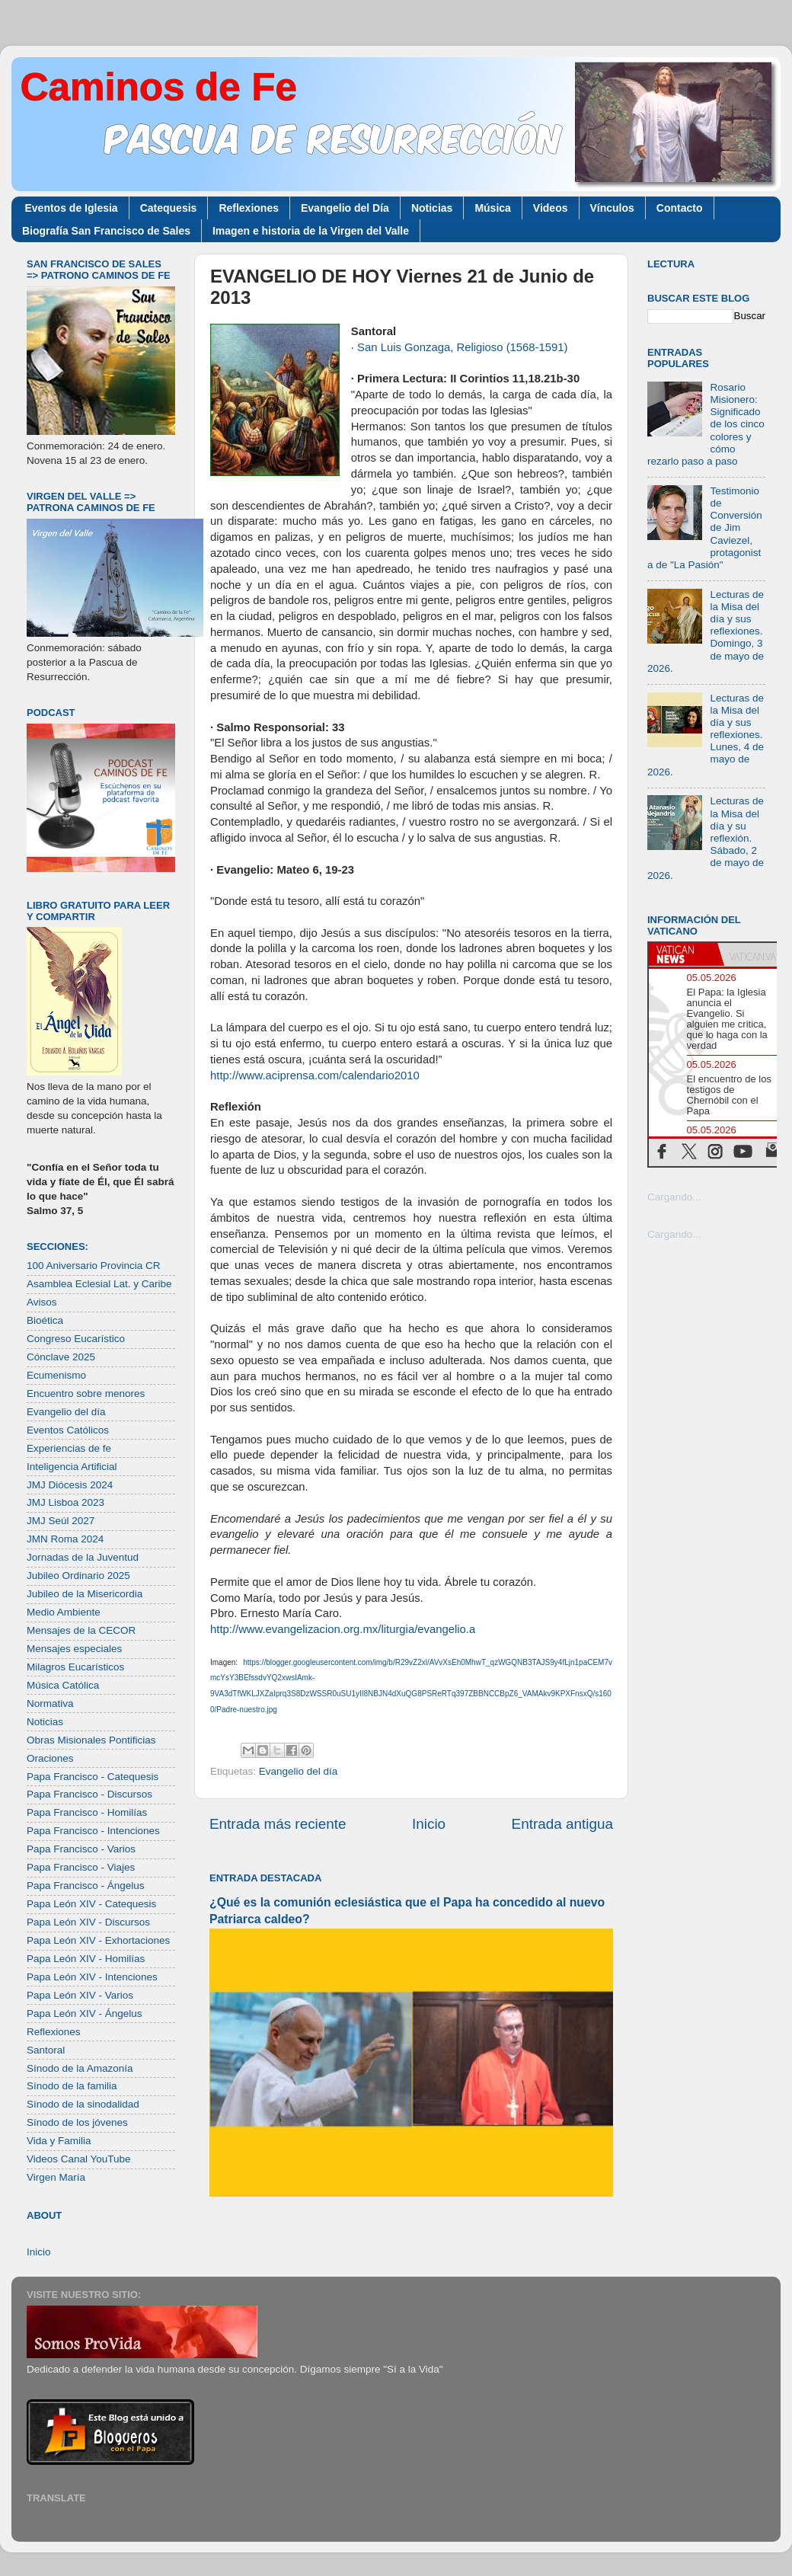  I want to click on Papa Francisco - Homilías, so click(87, 1812).